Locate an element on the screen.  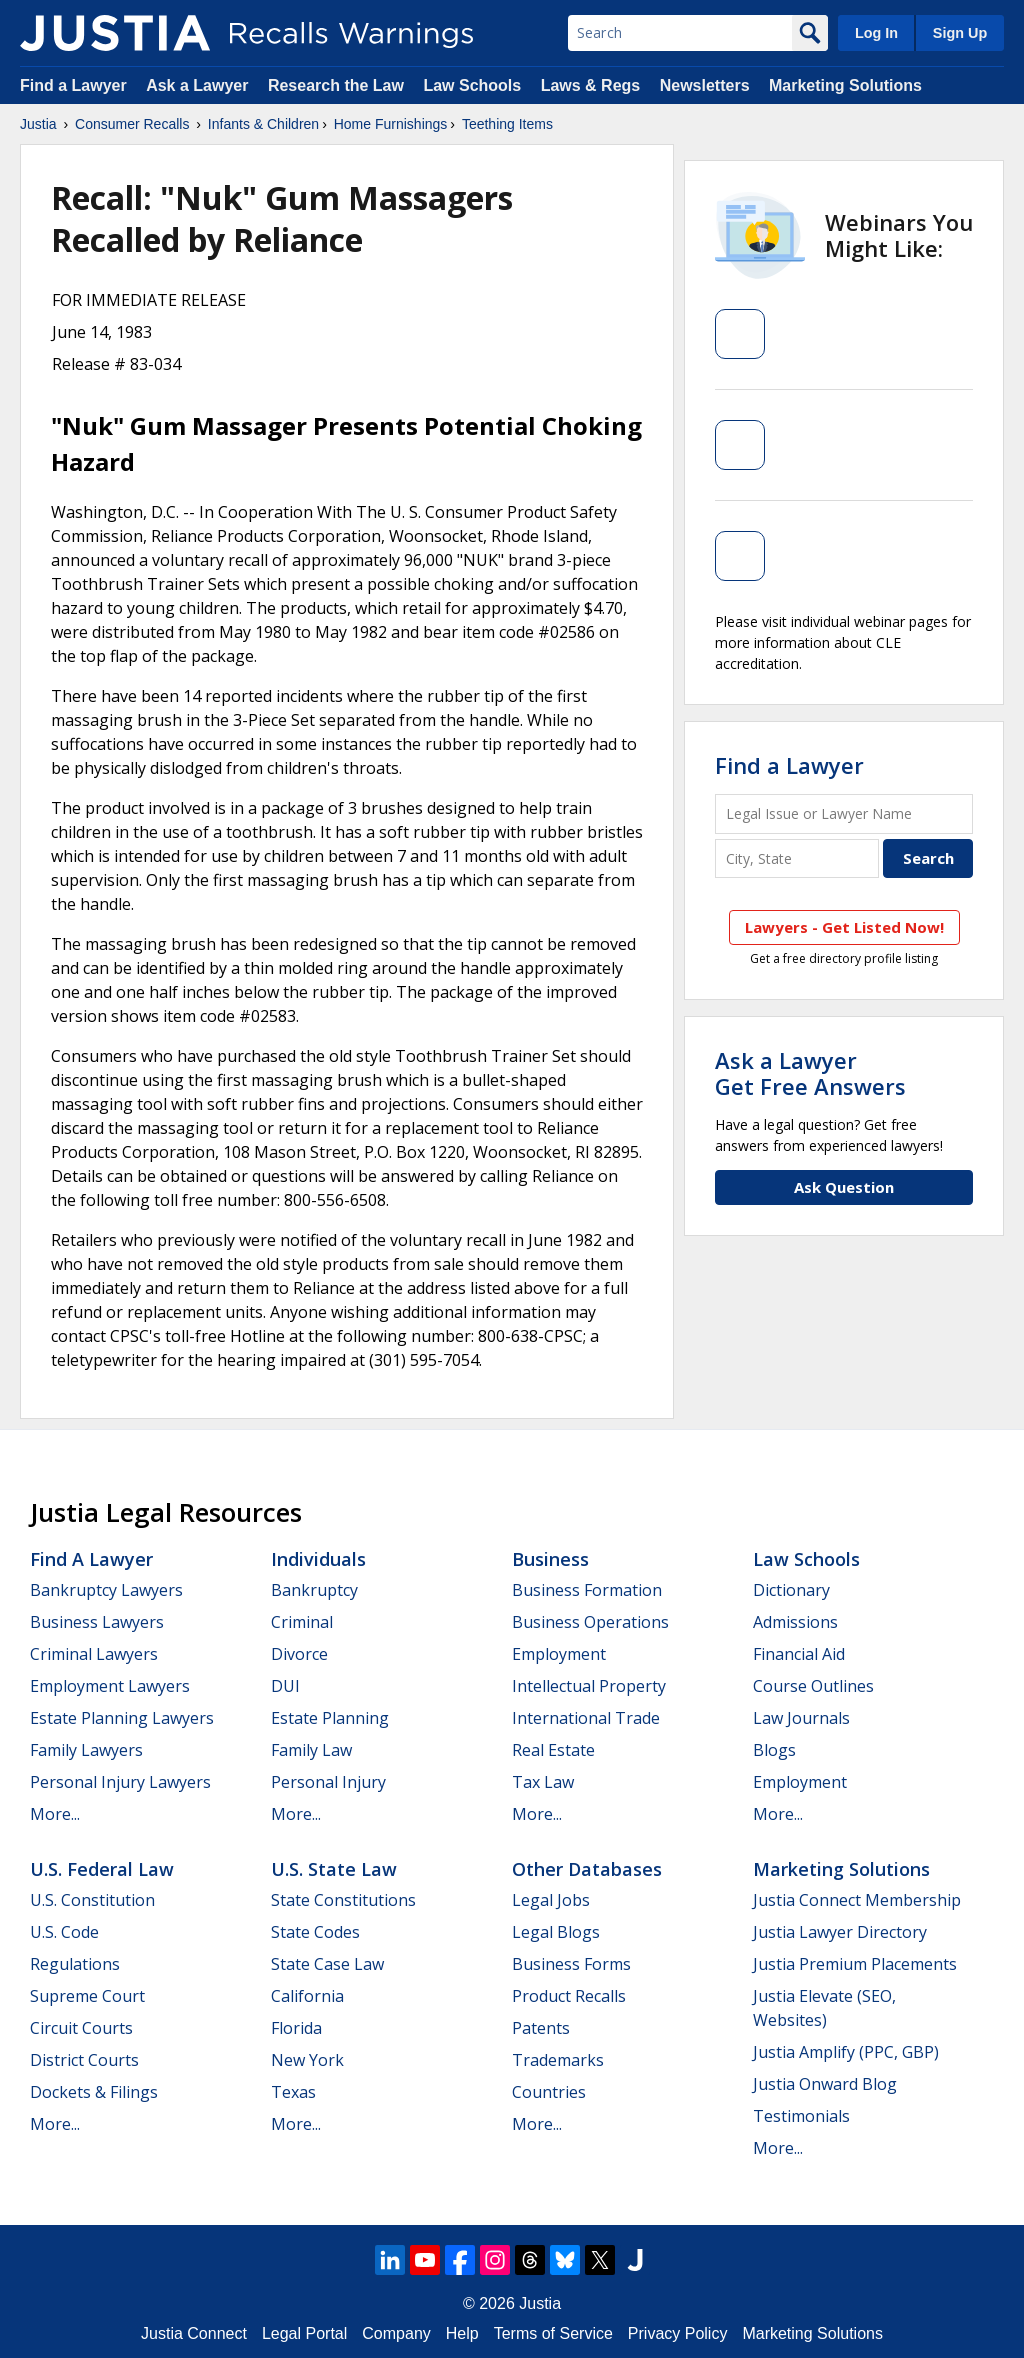
International Trade is located at coordinates (586, 1718).